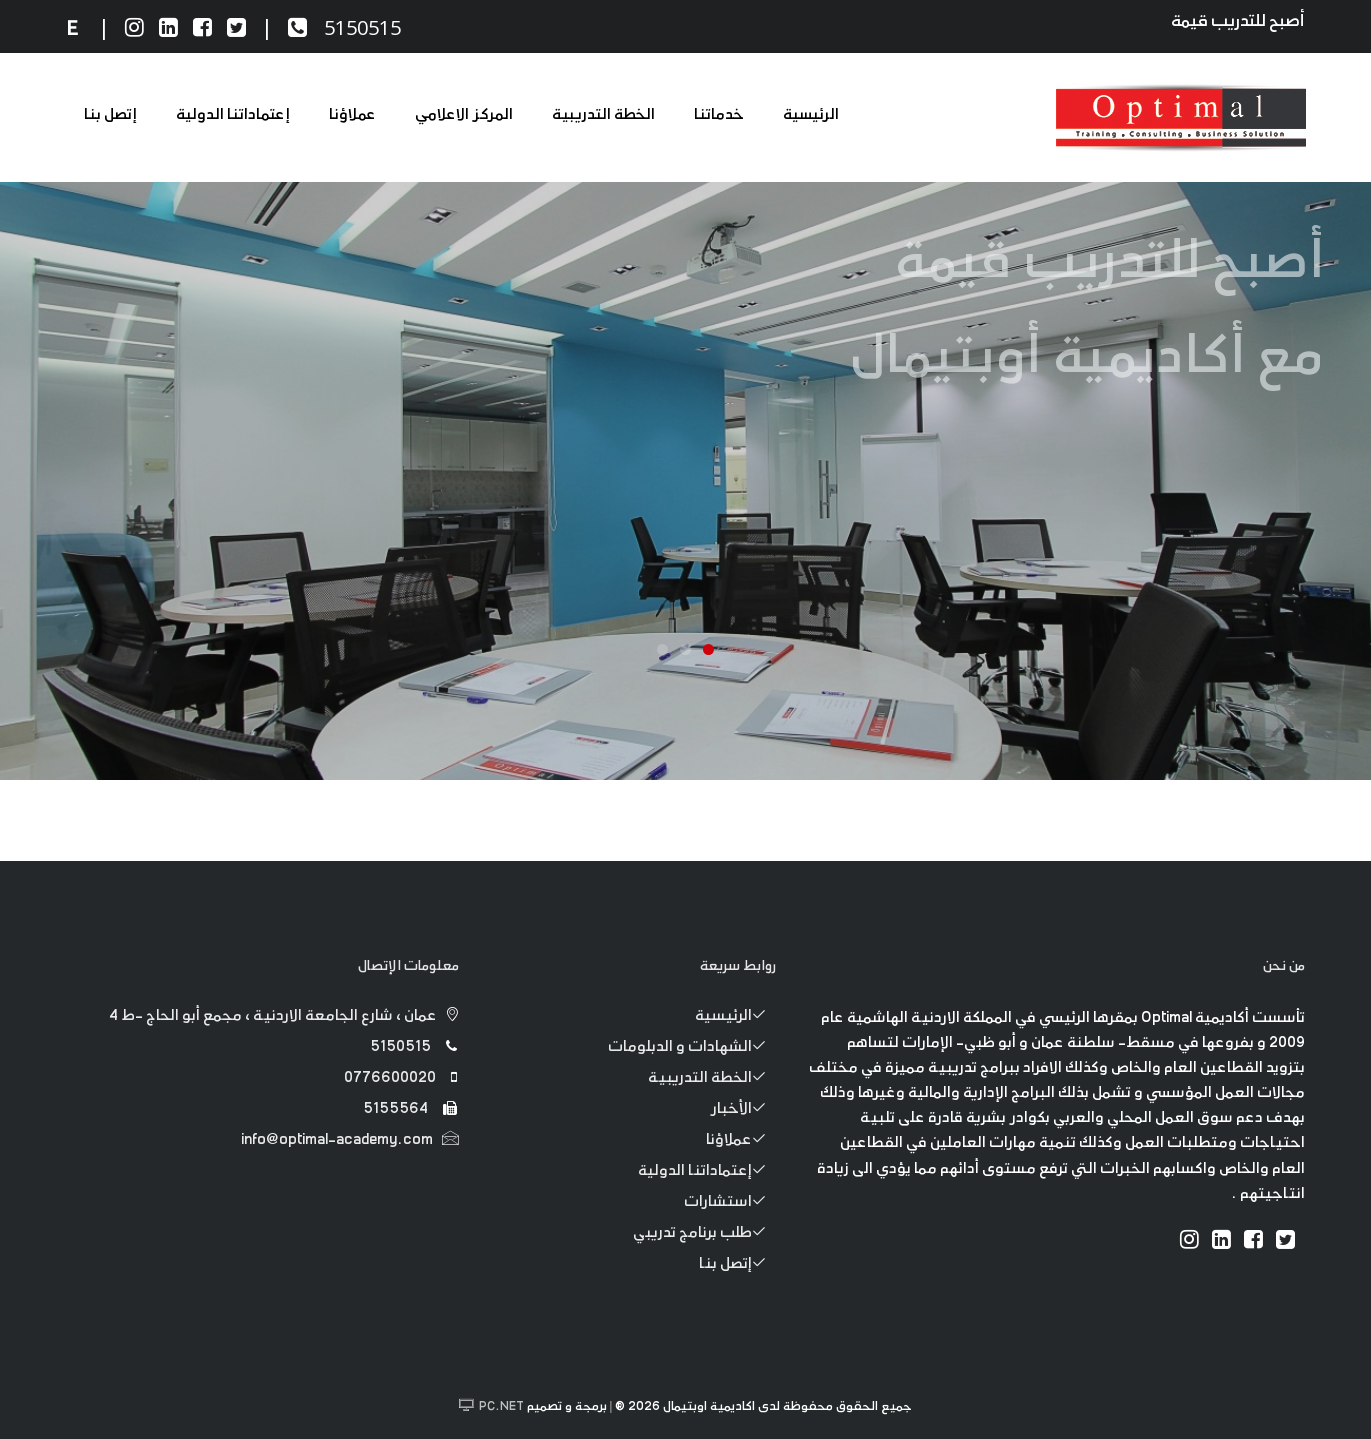 Image resolution: width=1371 pixels, height=1439 pixels. What do you see at coordinates (352, 115) in the screenshot?
I see `عملاؤنا` at bounding box center [352, 115].